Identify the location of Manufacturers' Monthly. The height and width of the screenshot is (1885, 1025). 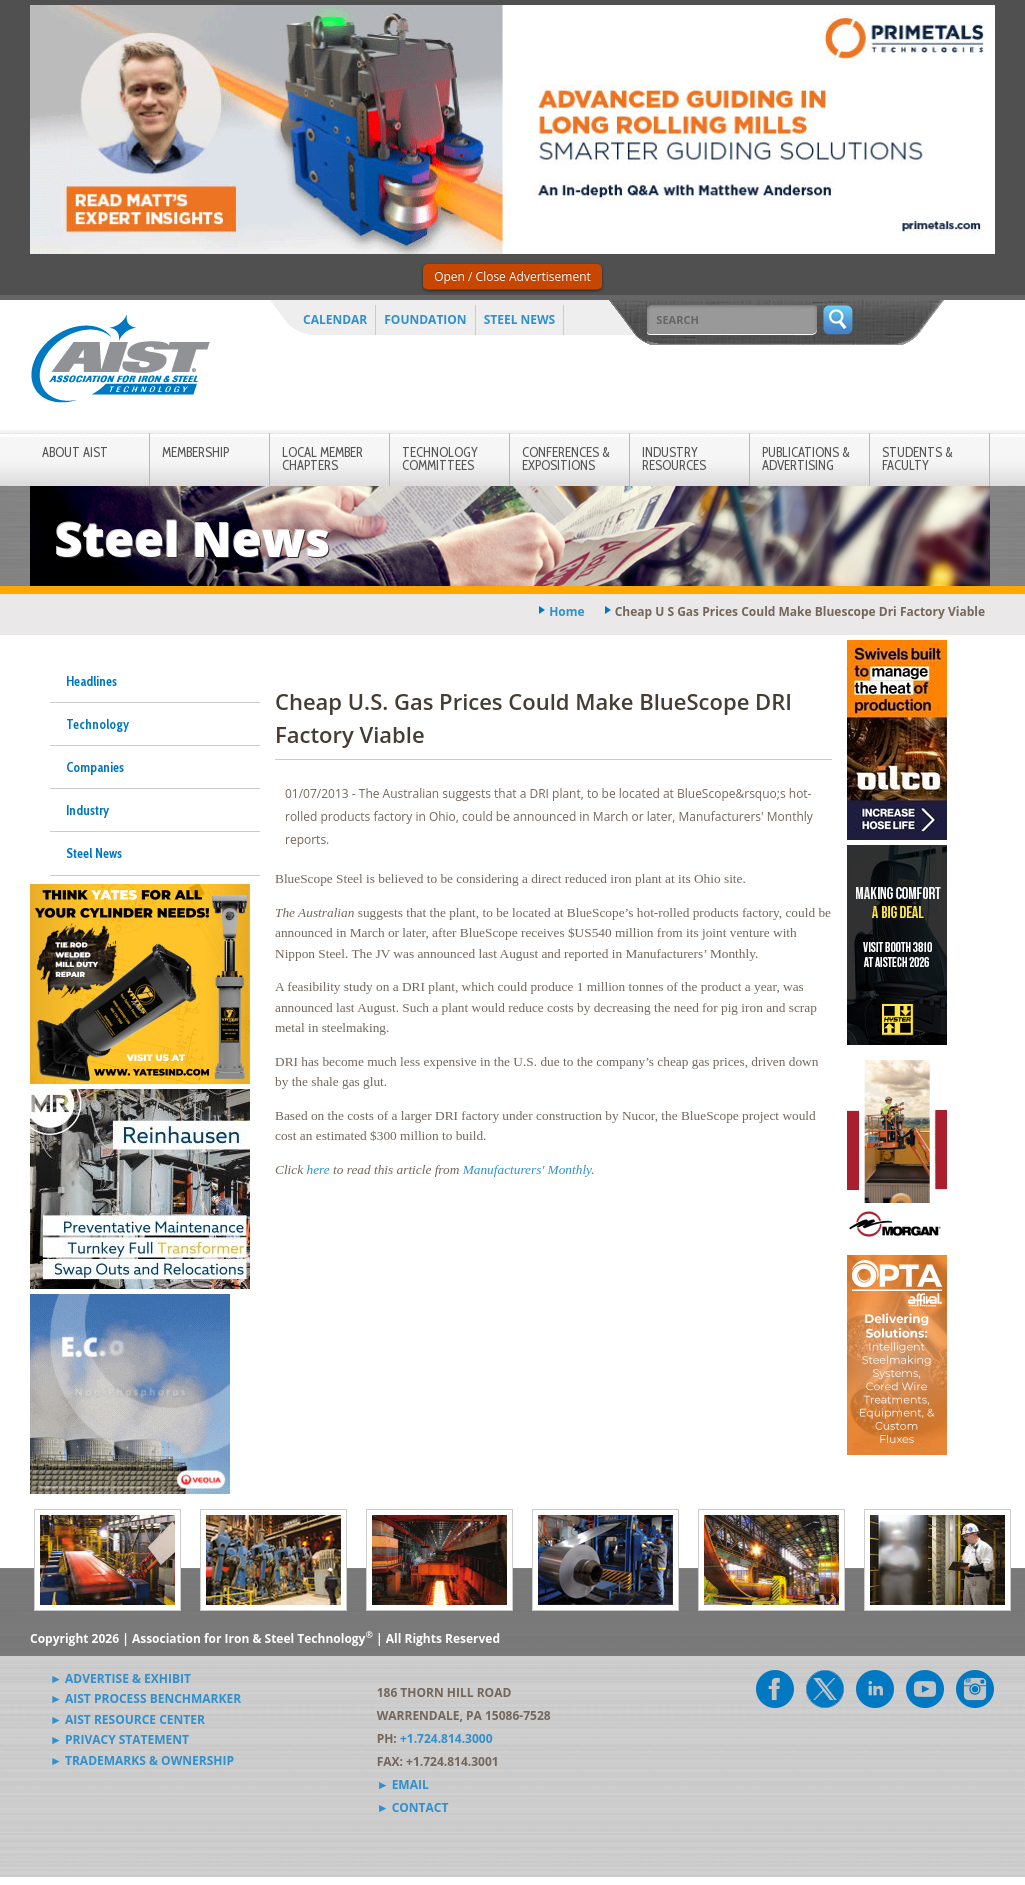
(527, 1169).